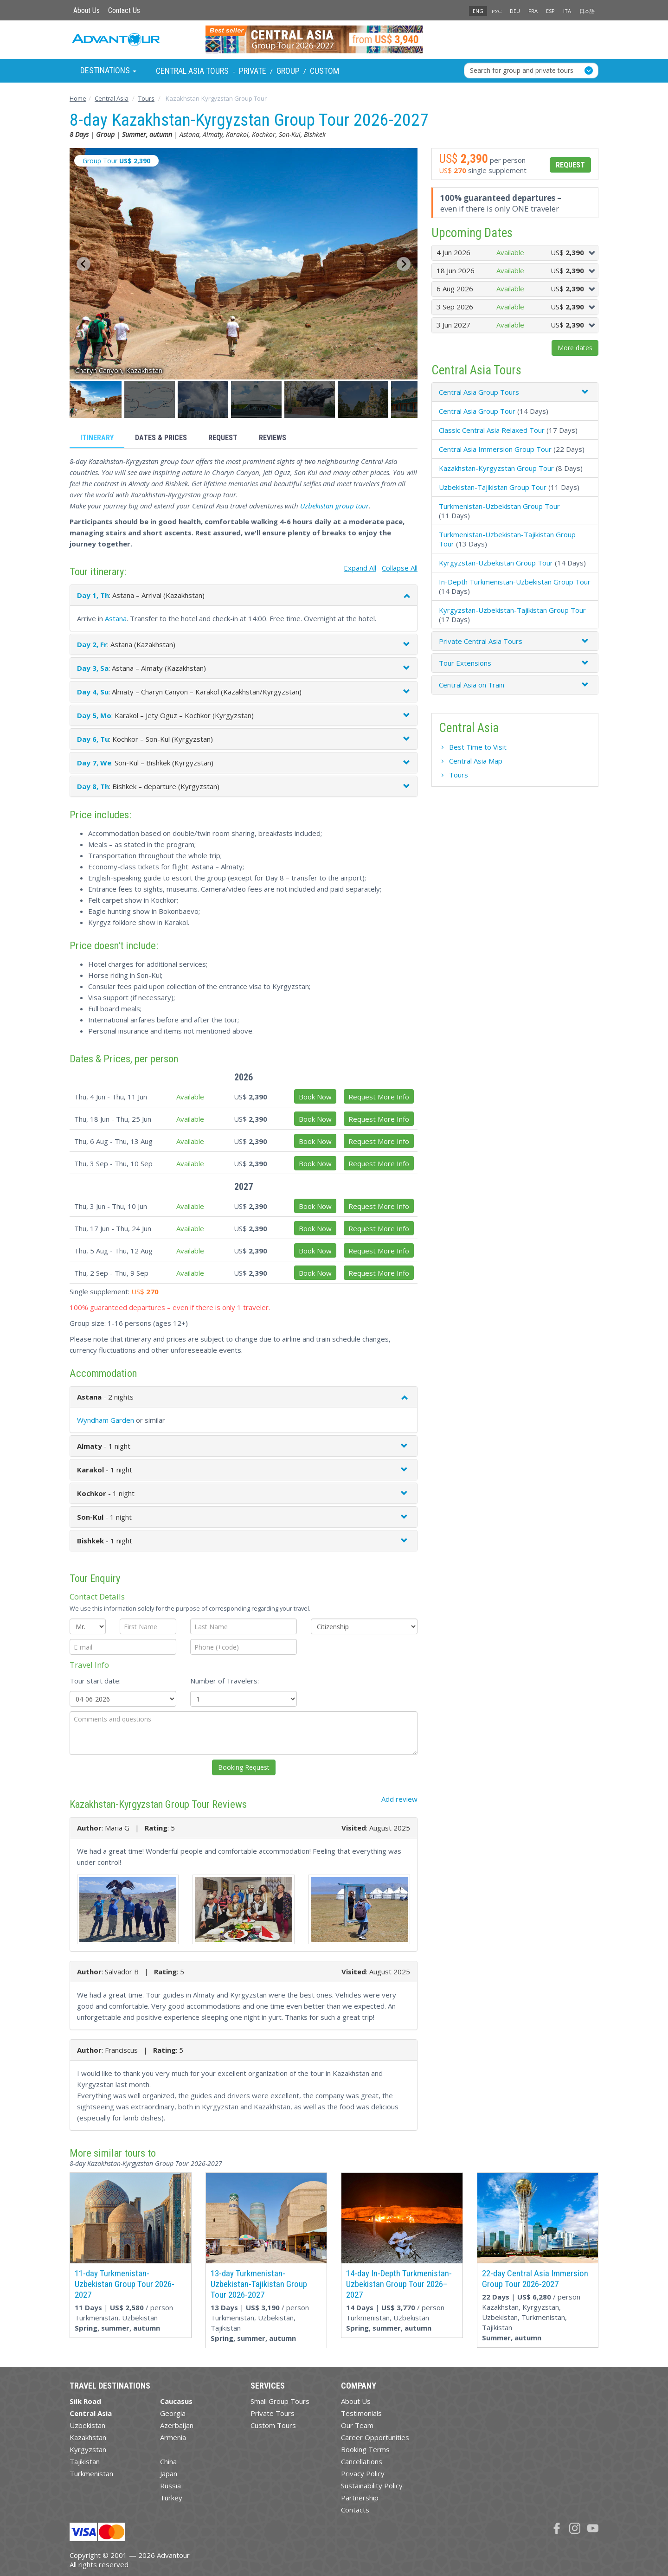 This screenshot has width=668, height=2576. Describe the element at coordinates (334, 505) in the screenshot. I see `Uzbekistan group tour` at that location.